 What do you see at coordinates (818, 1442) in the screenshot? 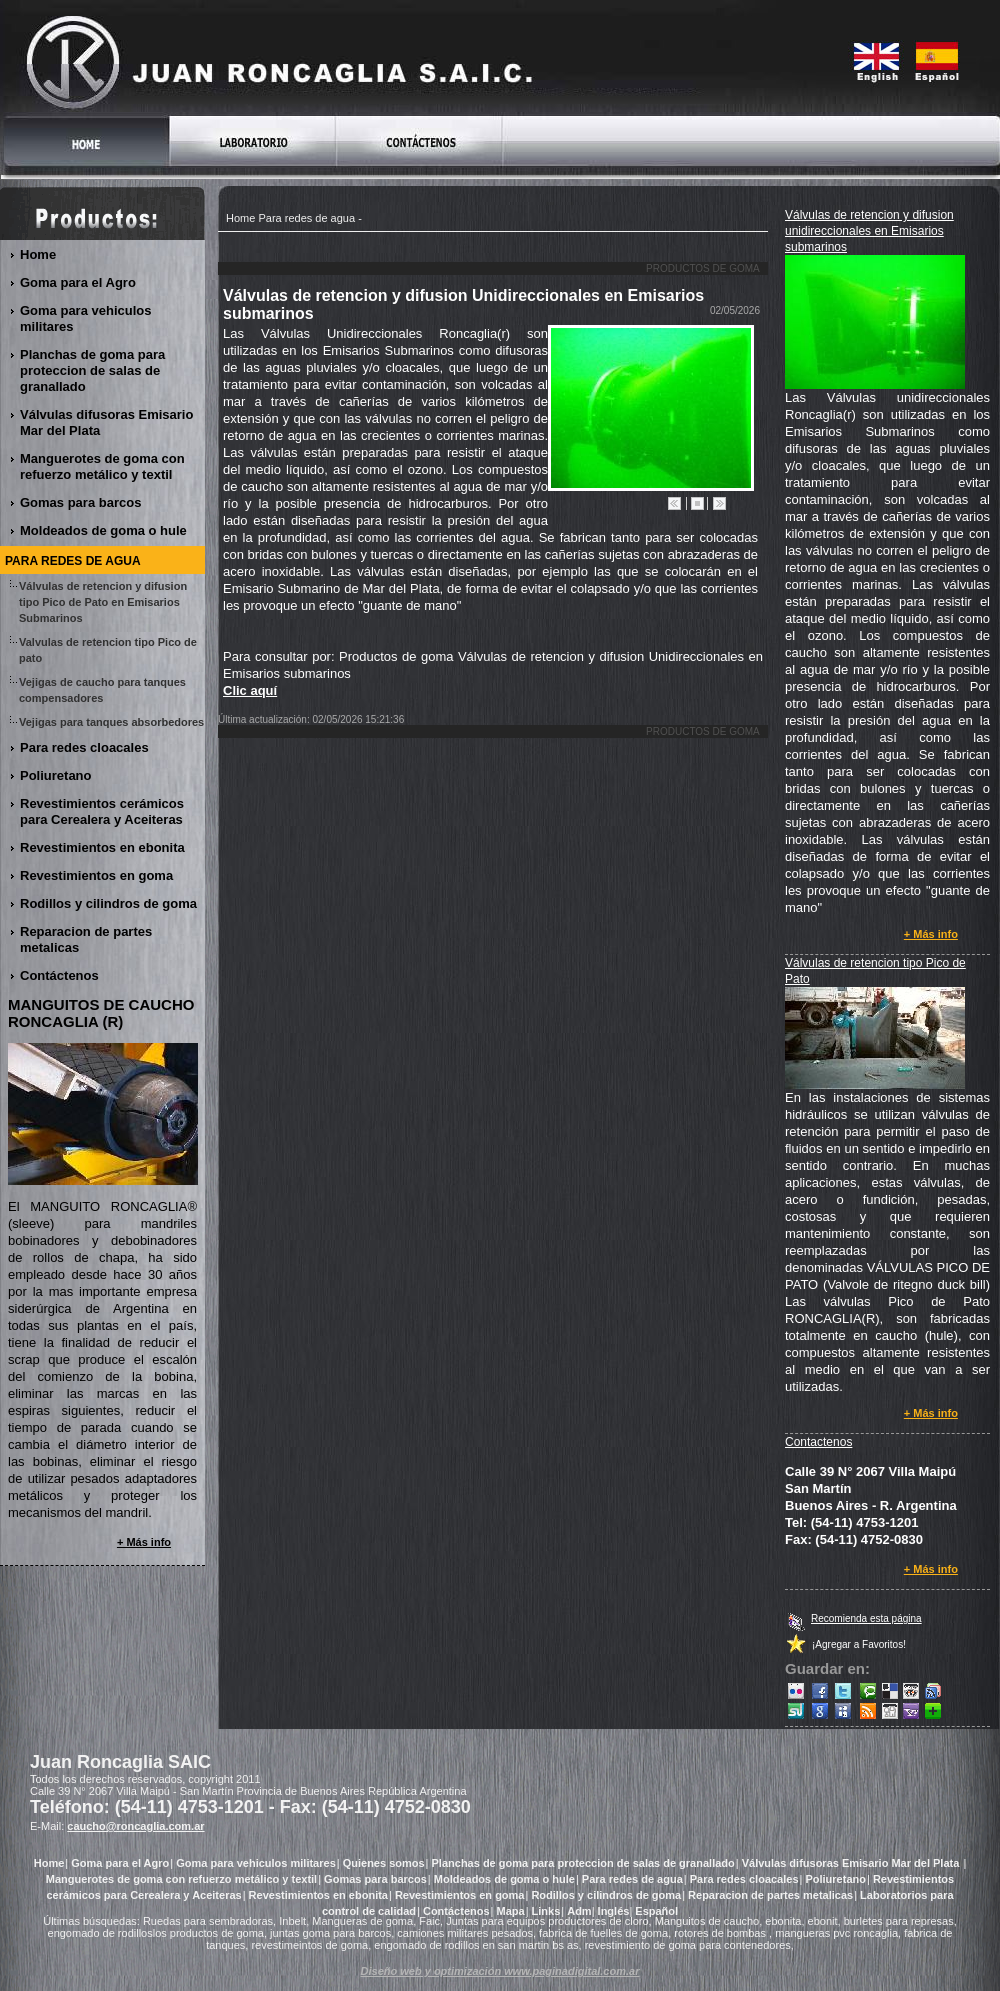
I see `Contactenos` at bounding box center [818, 1442].